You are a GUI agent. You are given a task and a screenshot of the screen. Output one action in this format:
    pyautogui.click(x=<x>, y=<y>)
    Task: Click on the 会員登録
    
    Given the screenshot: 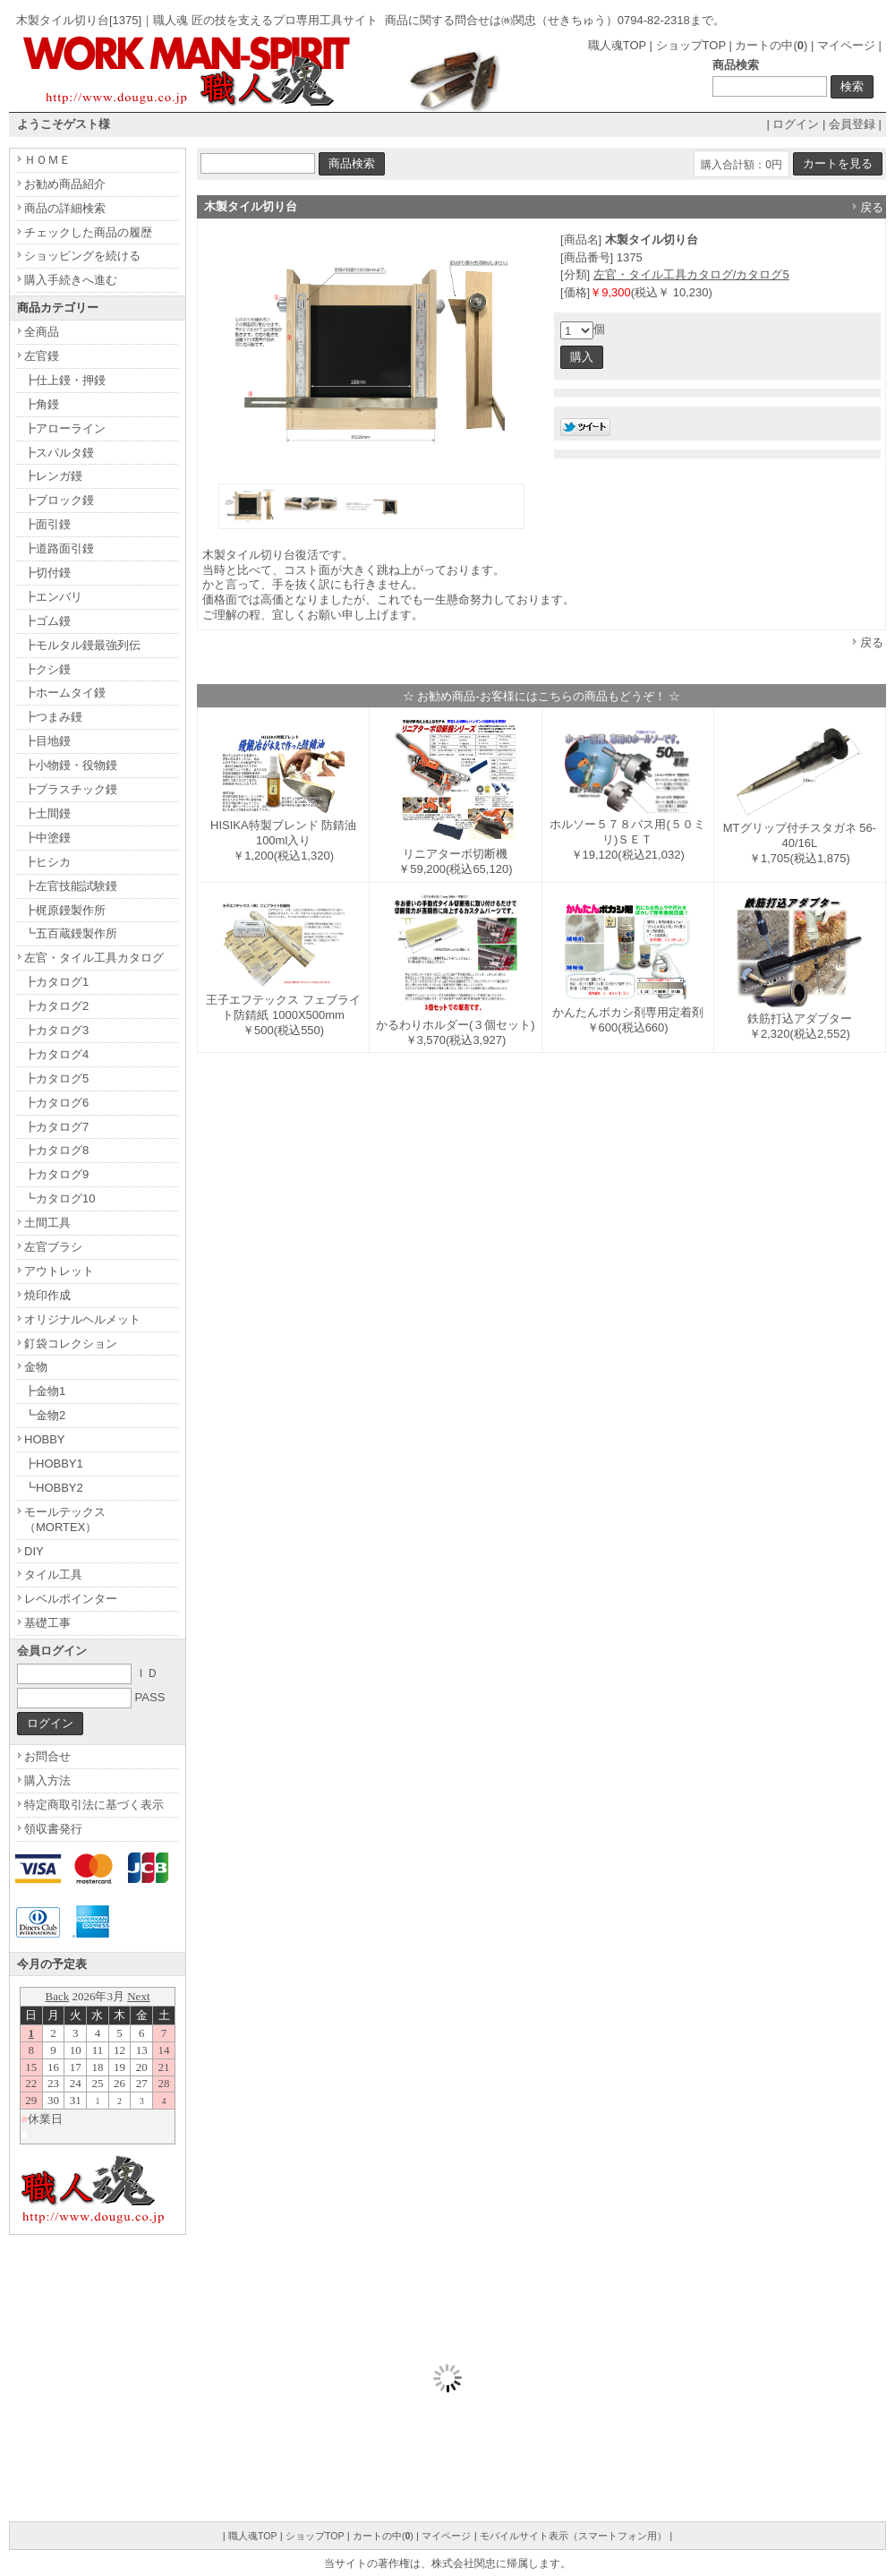 What is the action you would take?
    pyautogui.click(x=852, y=124)
    